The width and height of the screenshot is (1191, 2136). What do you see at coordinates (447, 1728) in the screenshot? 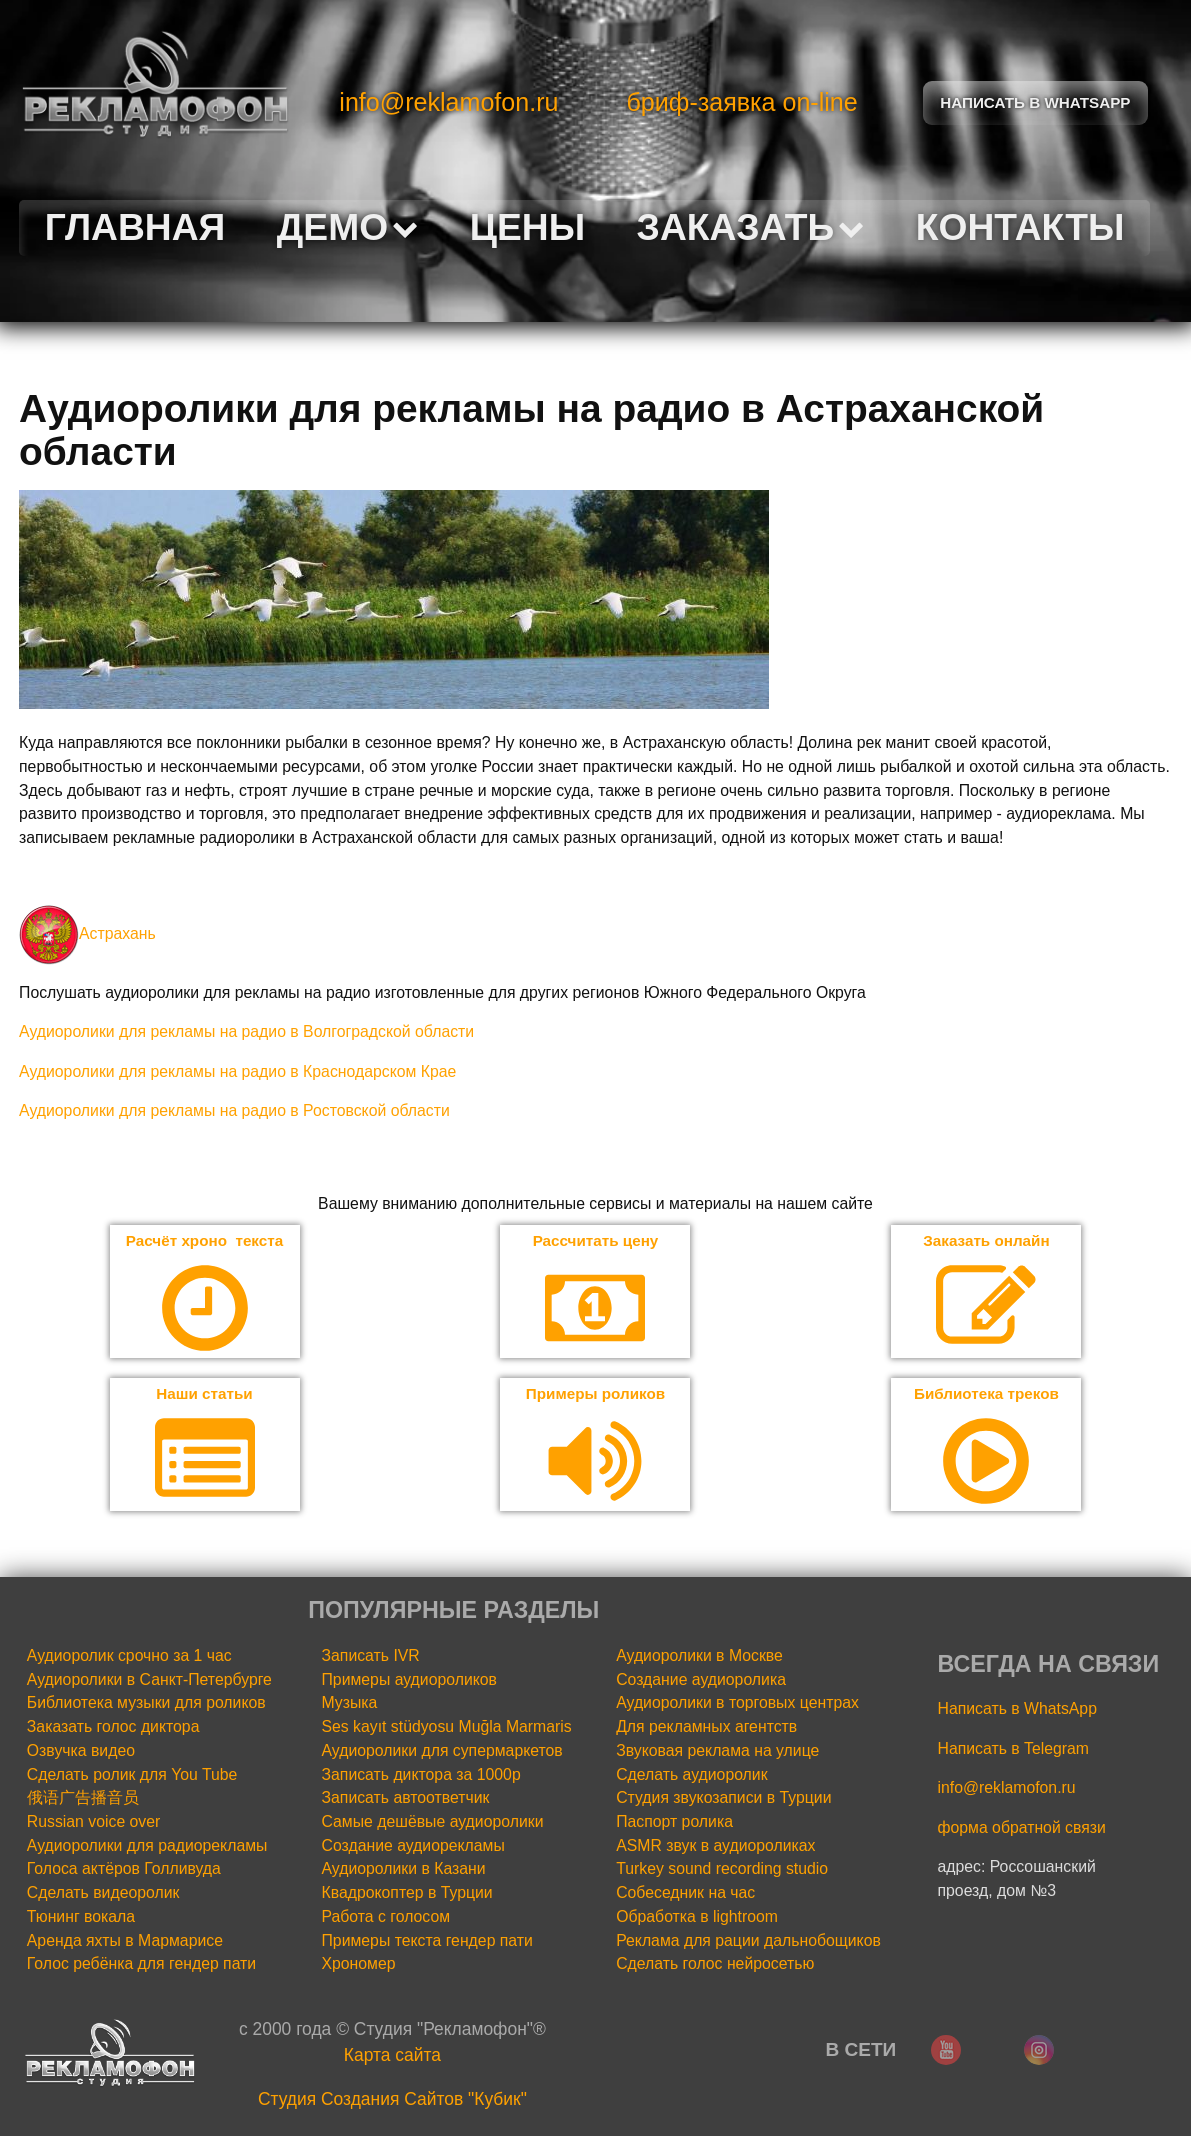
I see `Ses kayıt stüdyosu Muğla Marmaris` at bounding box center [447, 1728].